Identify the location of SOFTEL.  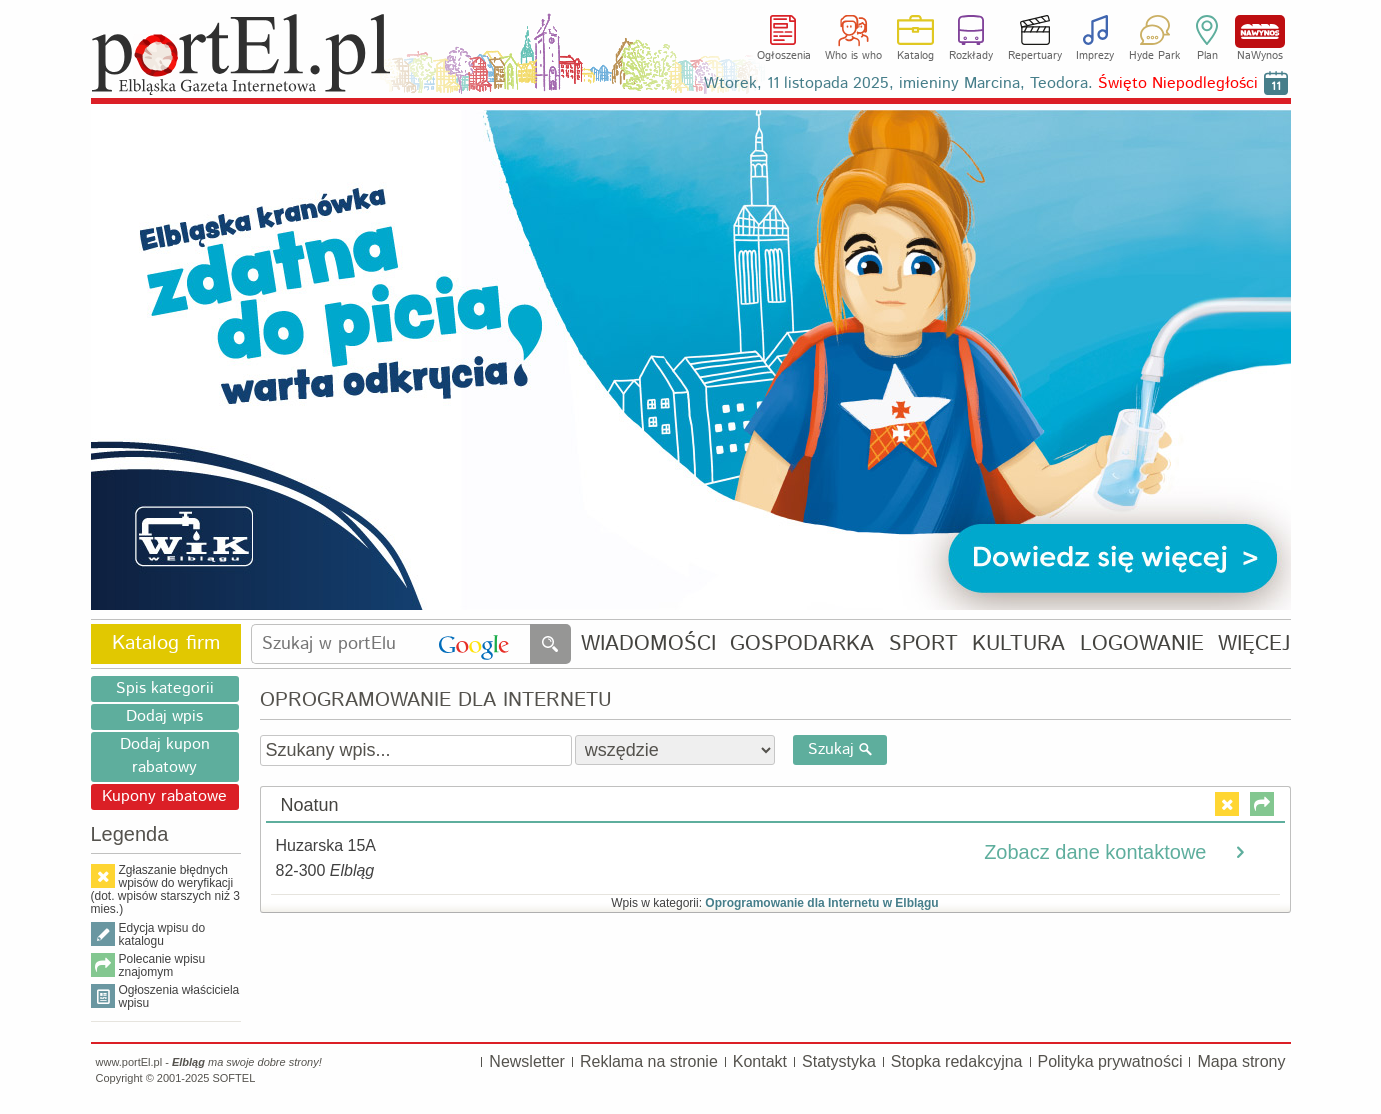
(233, 1078).